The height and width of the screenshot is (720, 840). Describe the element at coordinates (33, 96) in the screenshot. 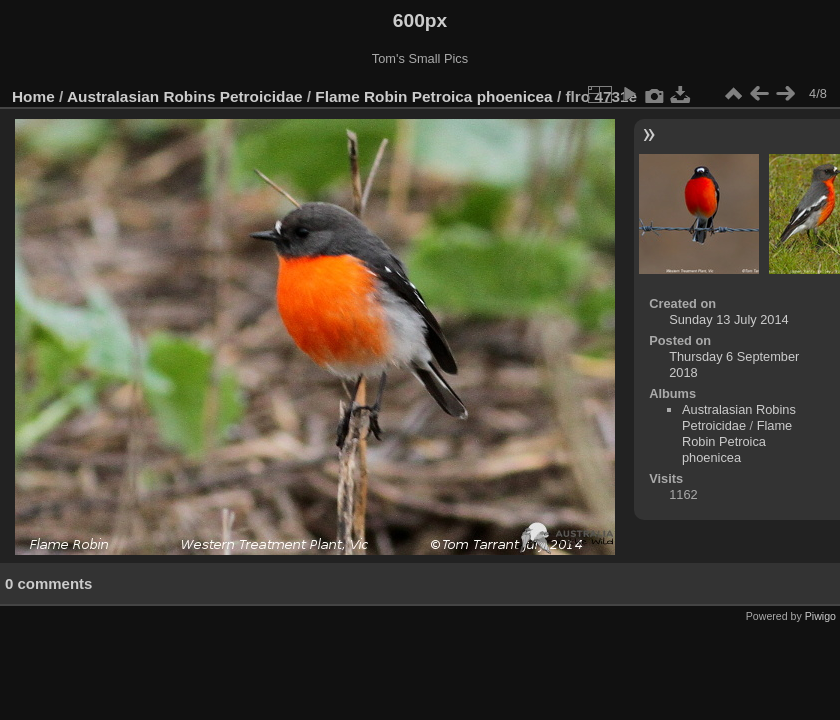

I see `Home` at that location.